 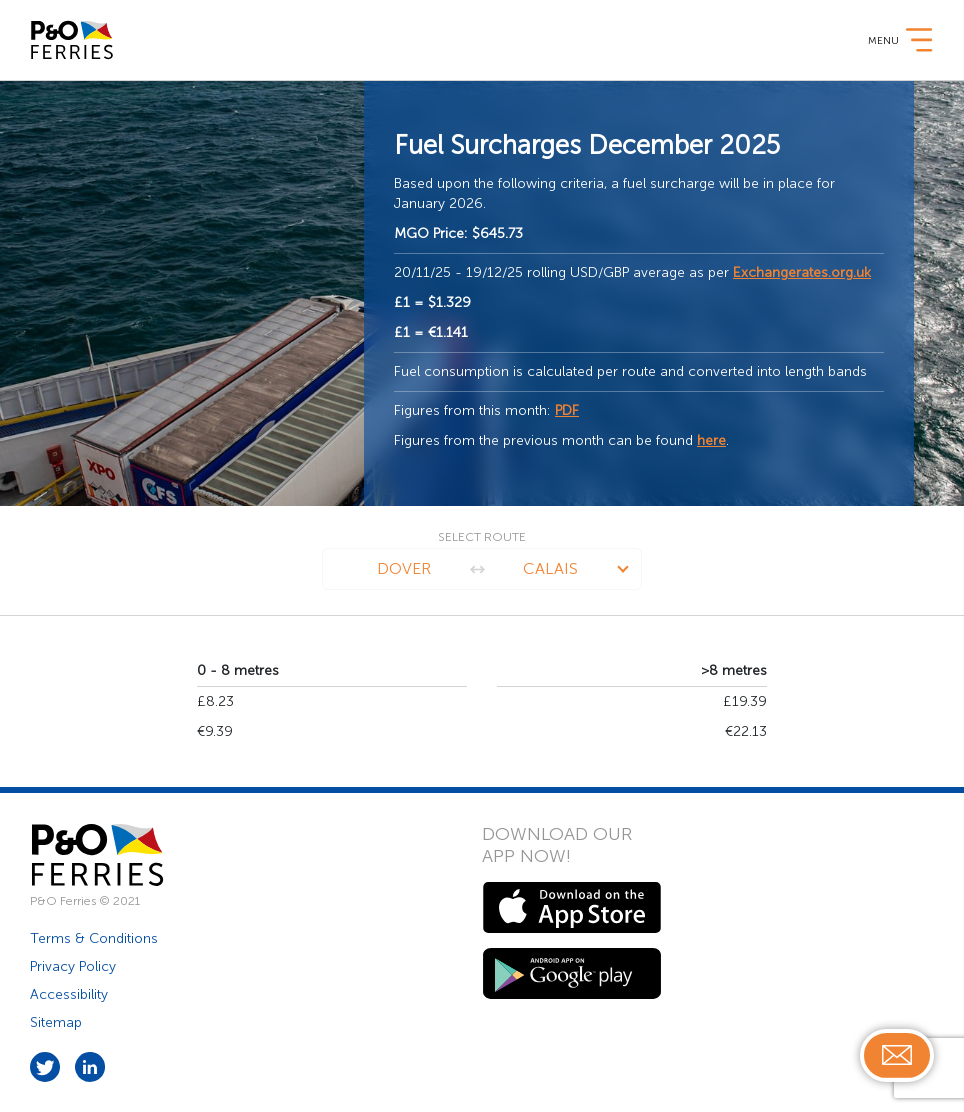 I want to click on Privacy Policy, so click(x=73, y=966).